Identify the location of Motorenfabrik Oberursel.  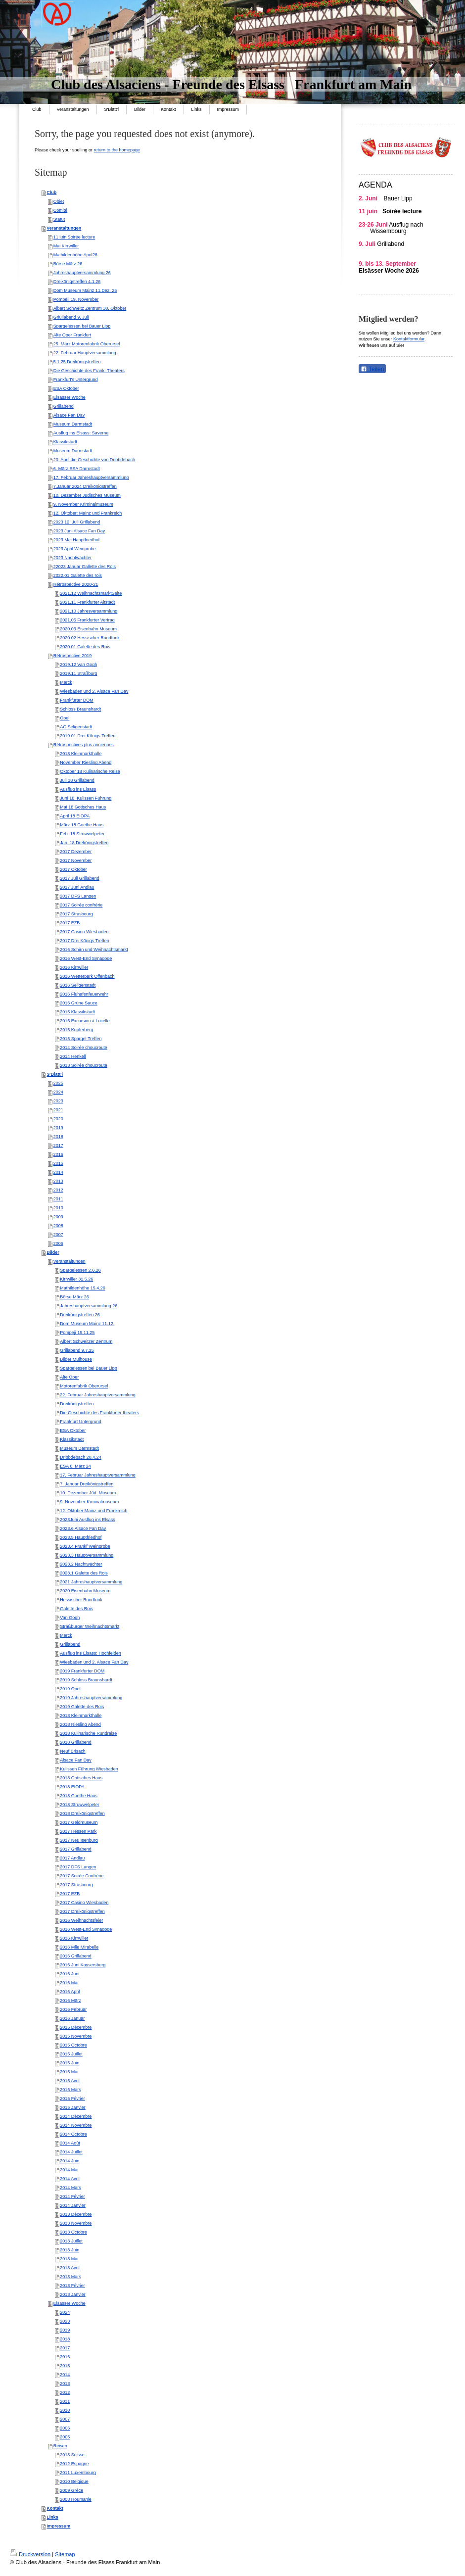
(84, 1385).